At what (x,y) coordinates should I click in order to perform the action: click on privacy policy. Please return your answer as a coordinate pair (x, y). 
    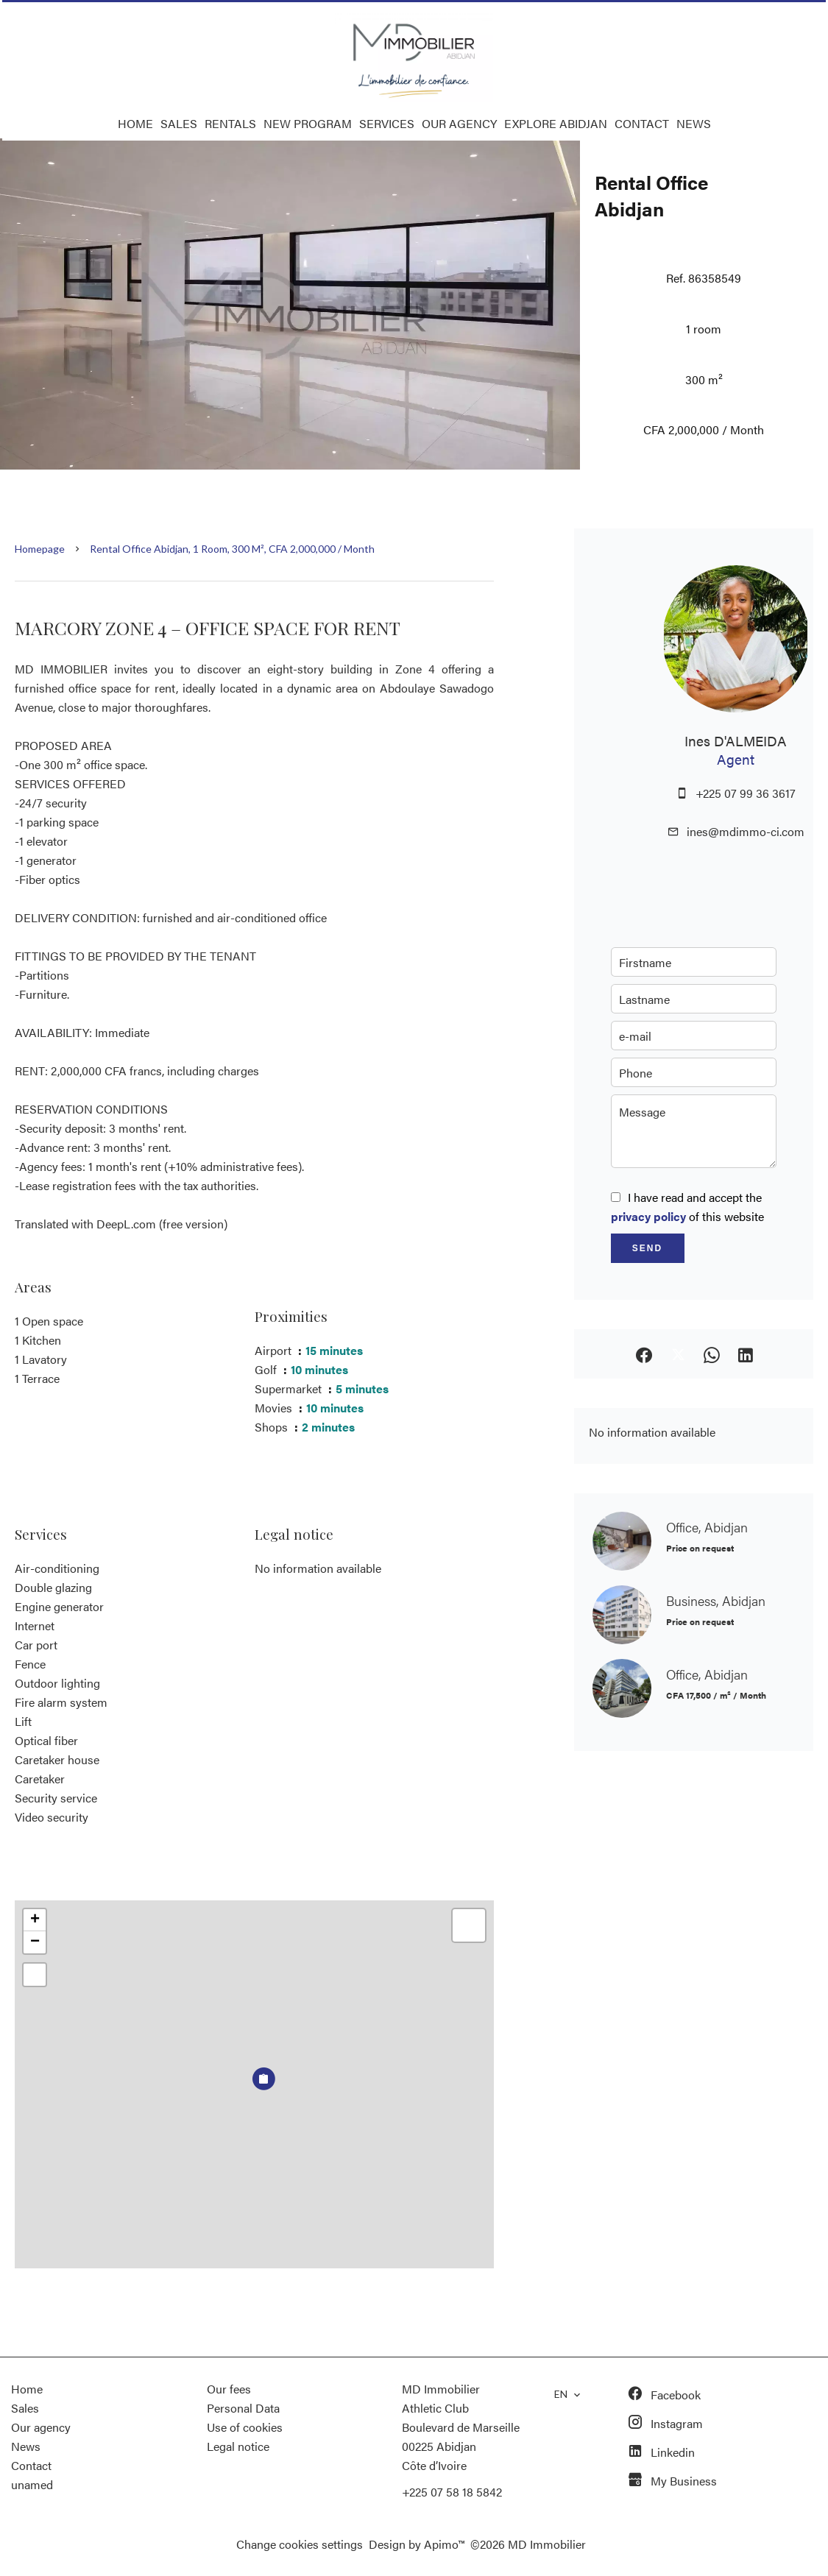
    Looking at the image, I should click on (648, 1216).